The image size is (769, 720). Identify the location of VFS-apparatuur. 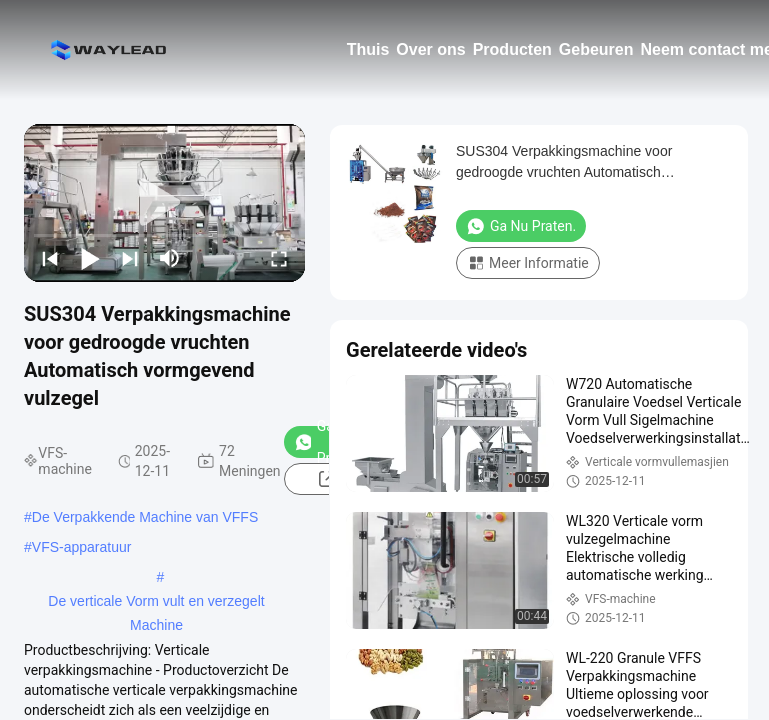
(82, 547).